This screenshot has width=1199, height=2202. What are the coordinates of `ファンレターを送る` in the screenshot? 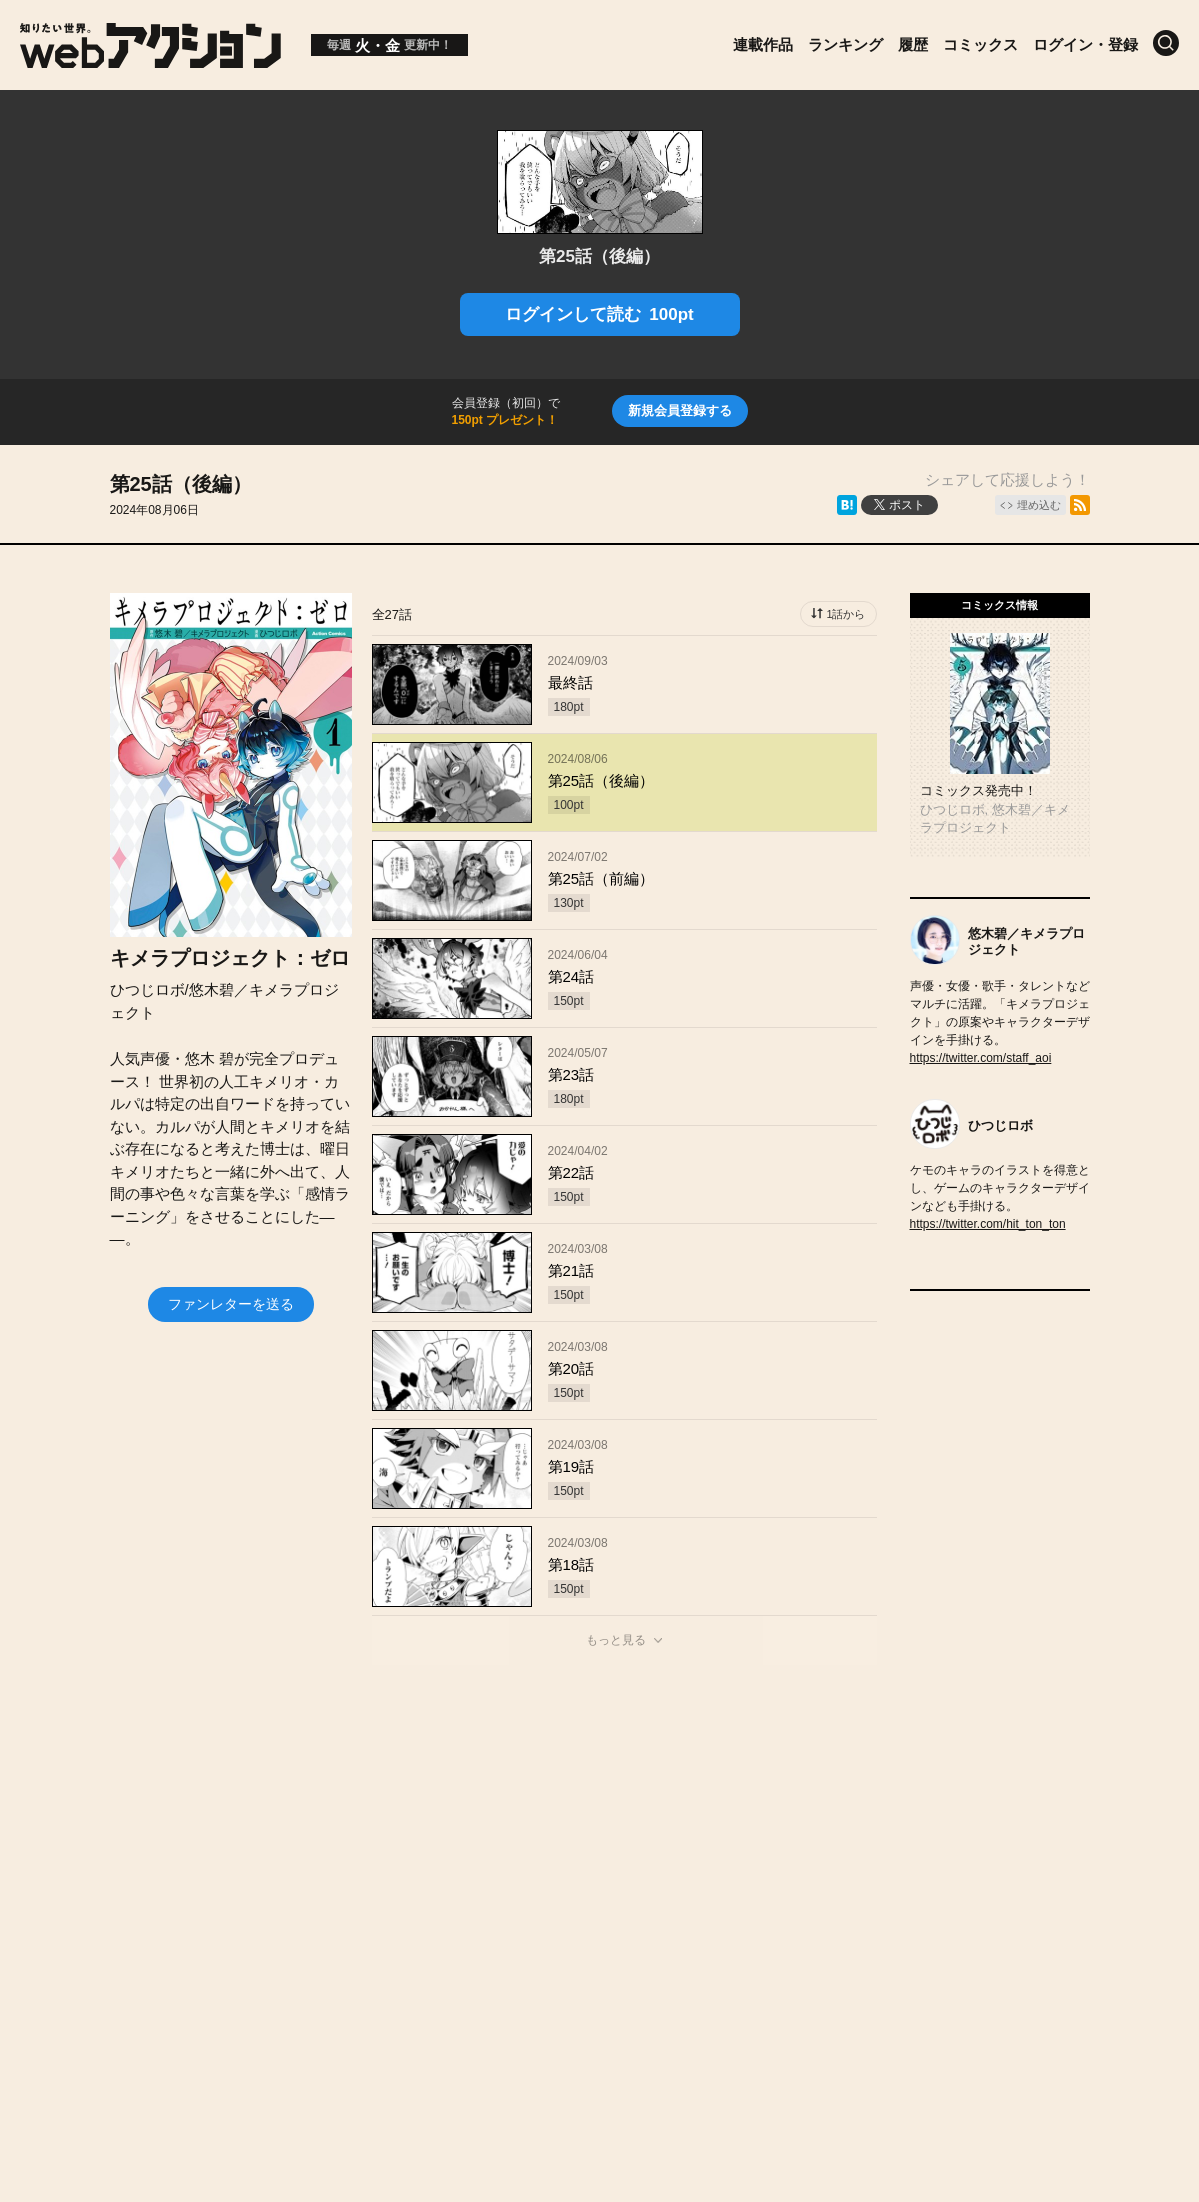 It's located at (231, 1304).